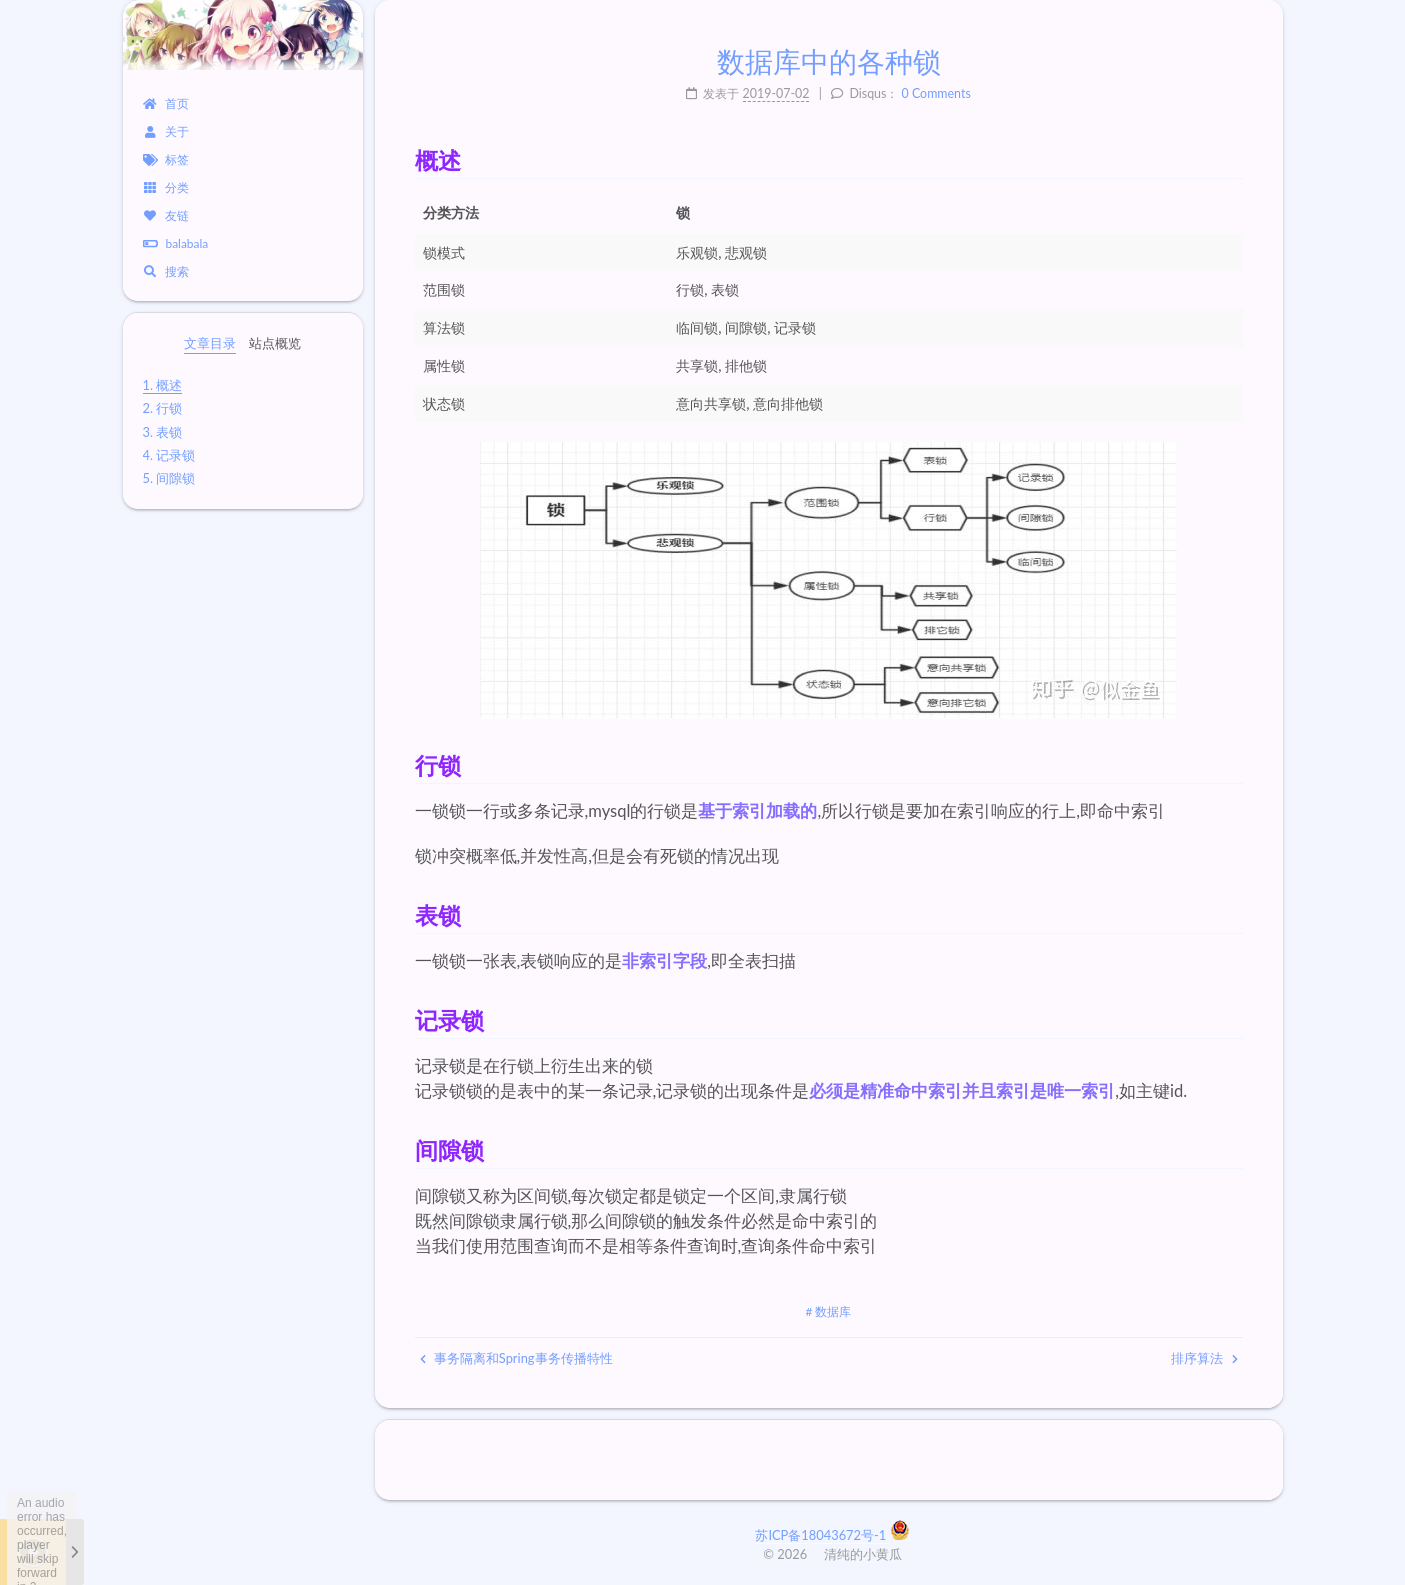 Image resolution: width=1405 pixels, height=1585 pixels. Describe the element at coordinates (166, 131) in the screenshot. I see `关于` at that location.